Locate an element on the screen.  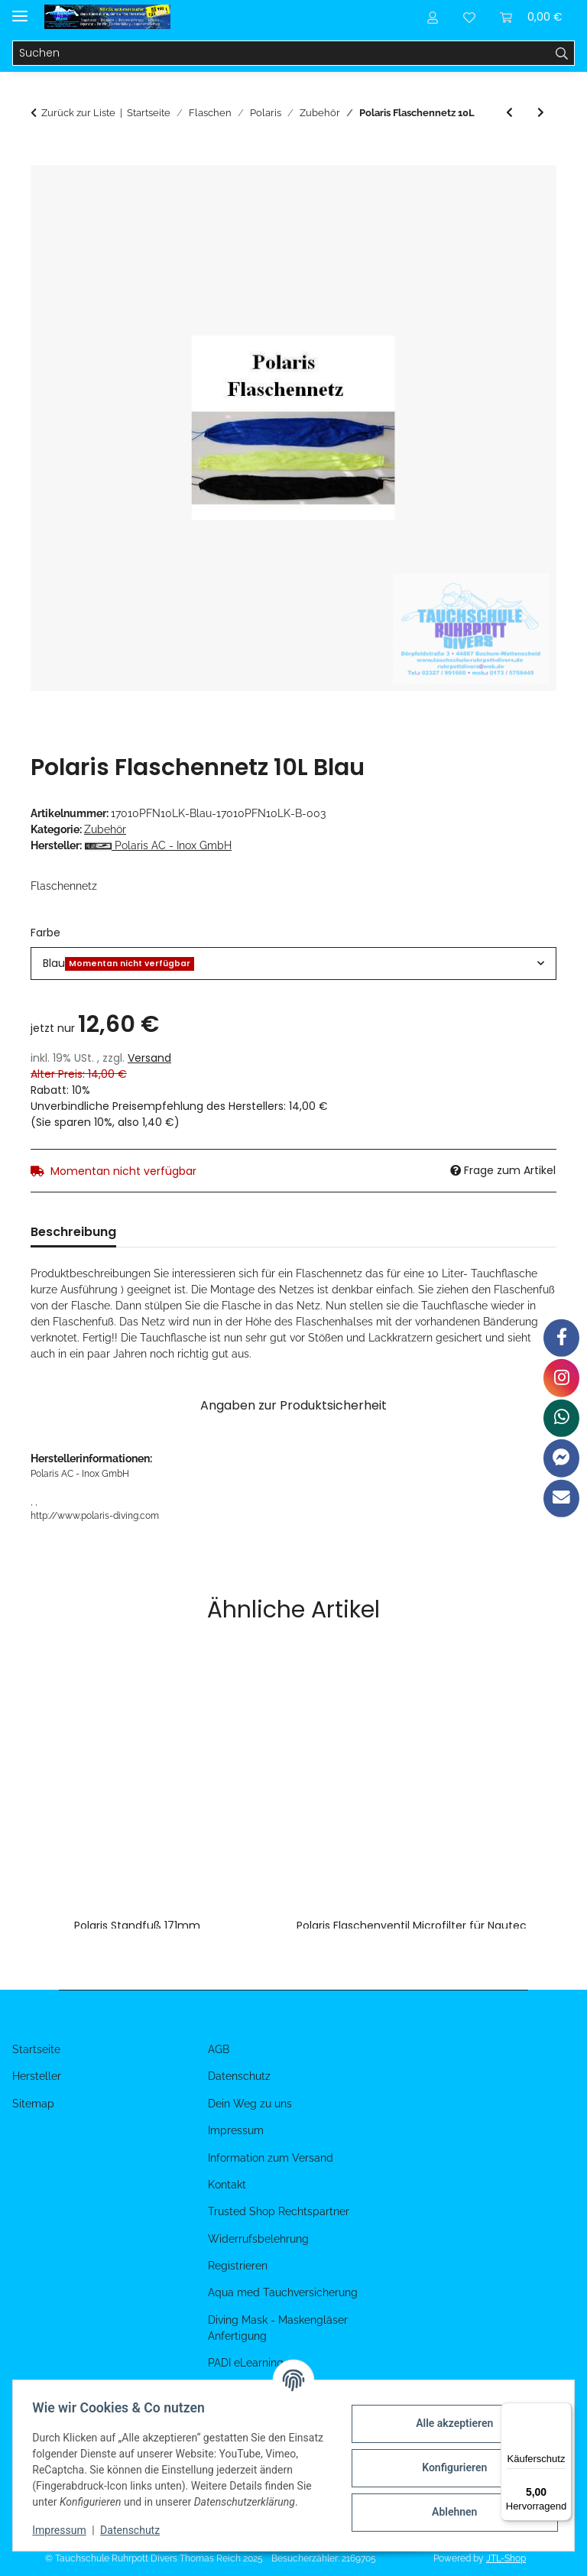
Versand is located at coordinates (149, 1058).